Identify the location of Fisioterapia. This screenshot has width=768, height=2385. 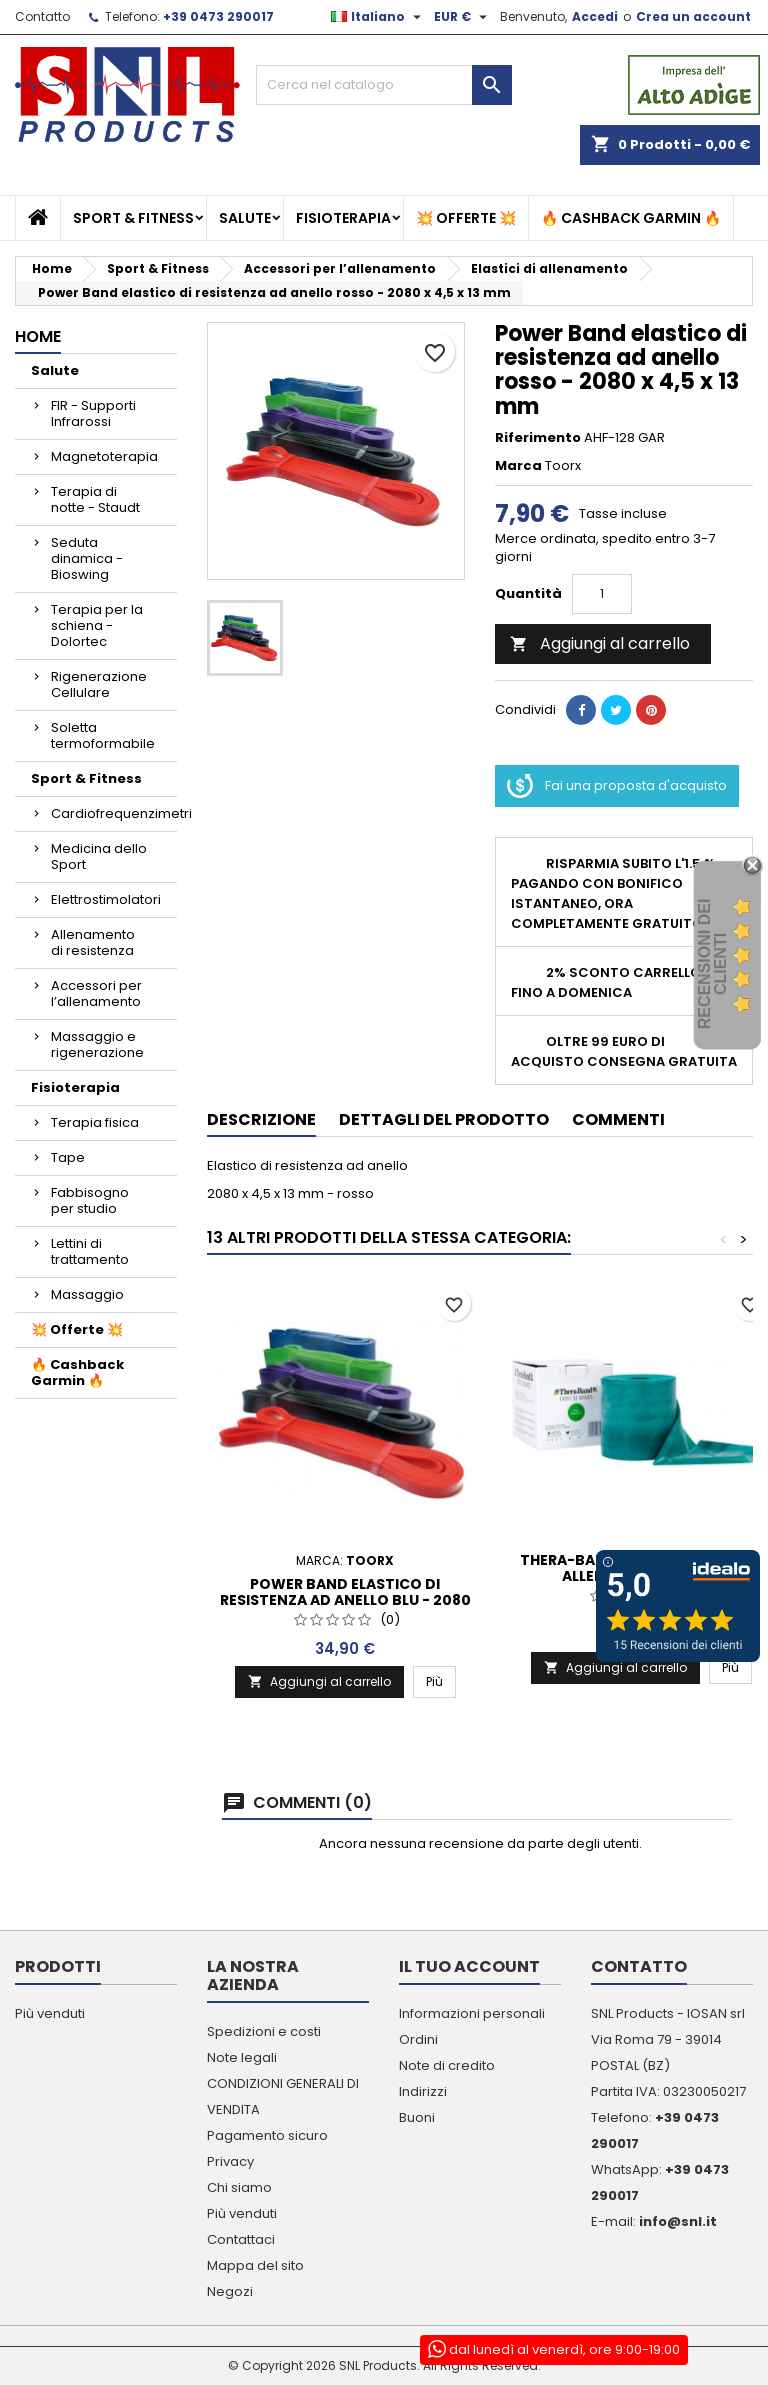
(343, 218).